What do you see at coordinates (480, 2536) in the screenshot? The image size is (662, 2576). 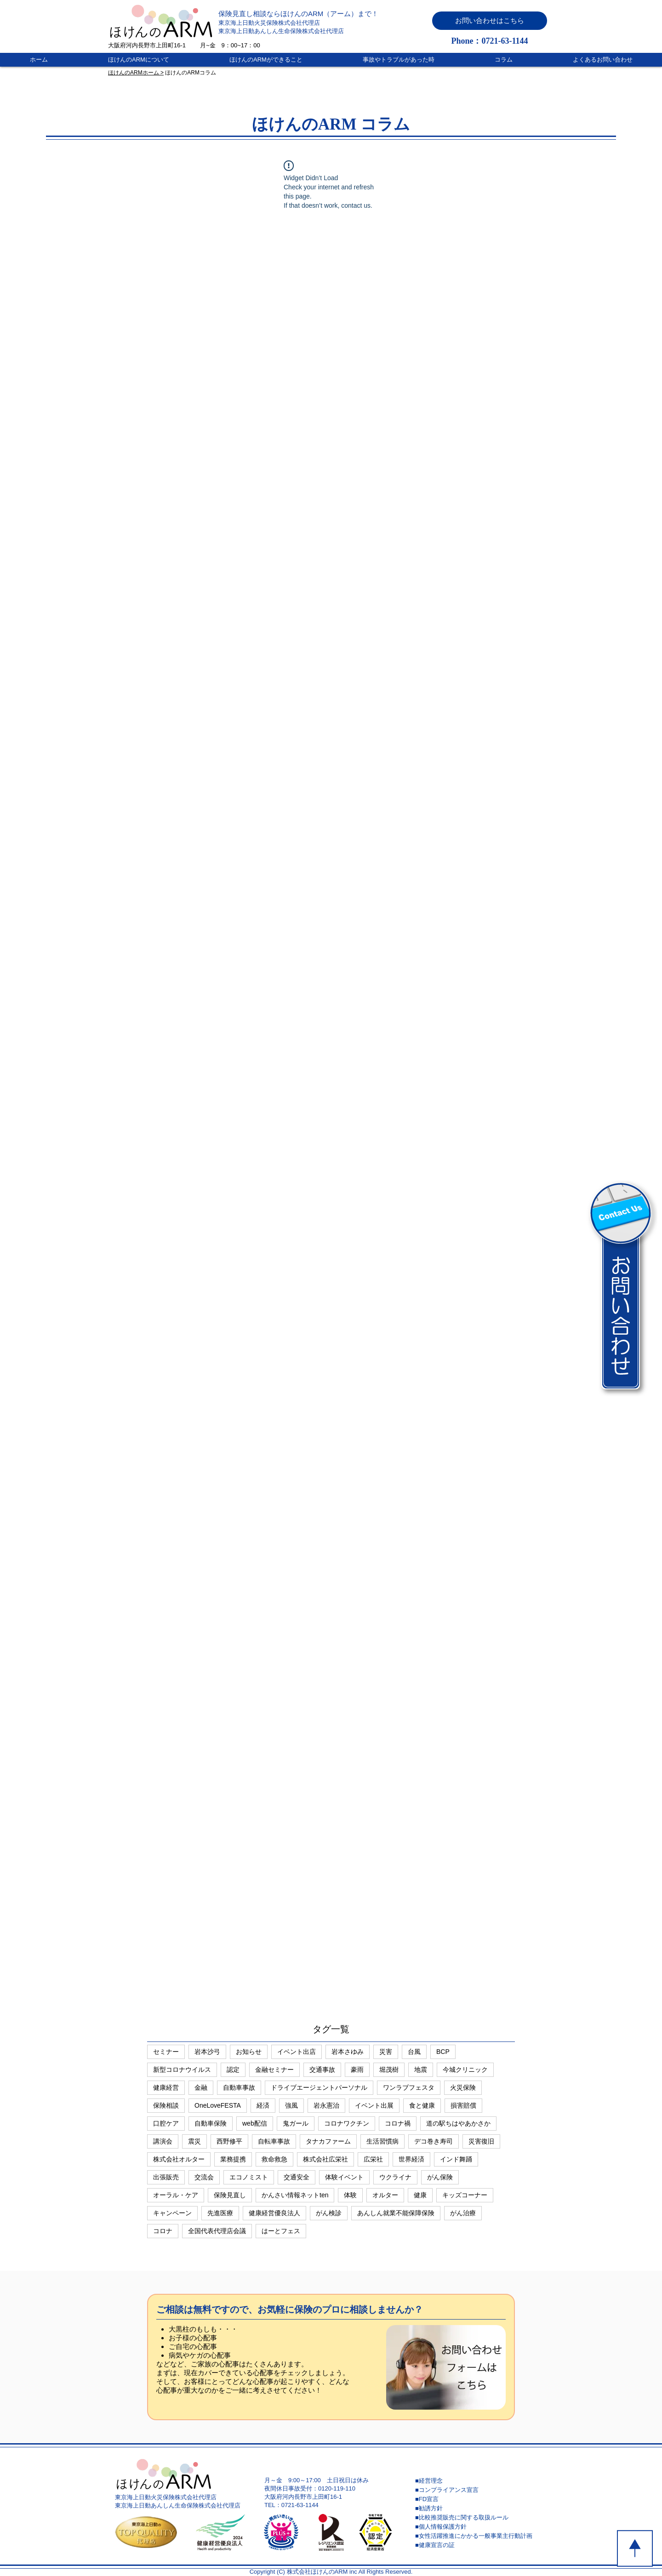 I see `[■女性活躍推進にかかる一般事業主行動計画]` at bounding box center [480, 2536].